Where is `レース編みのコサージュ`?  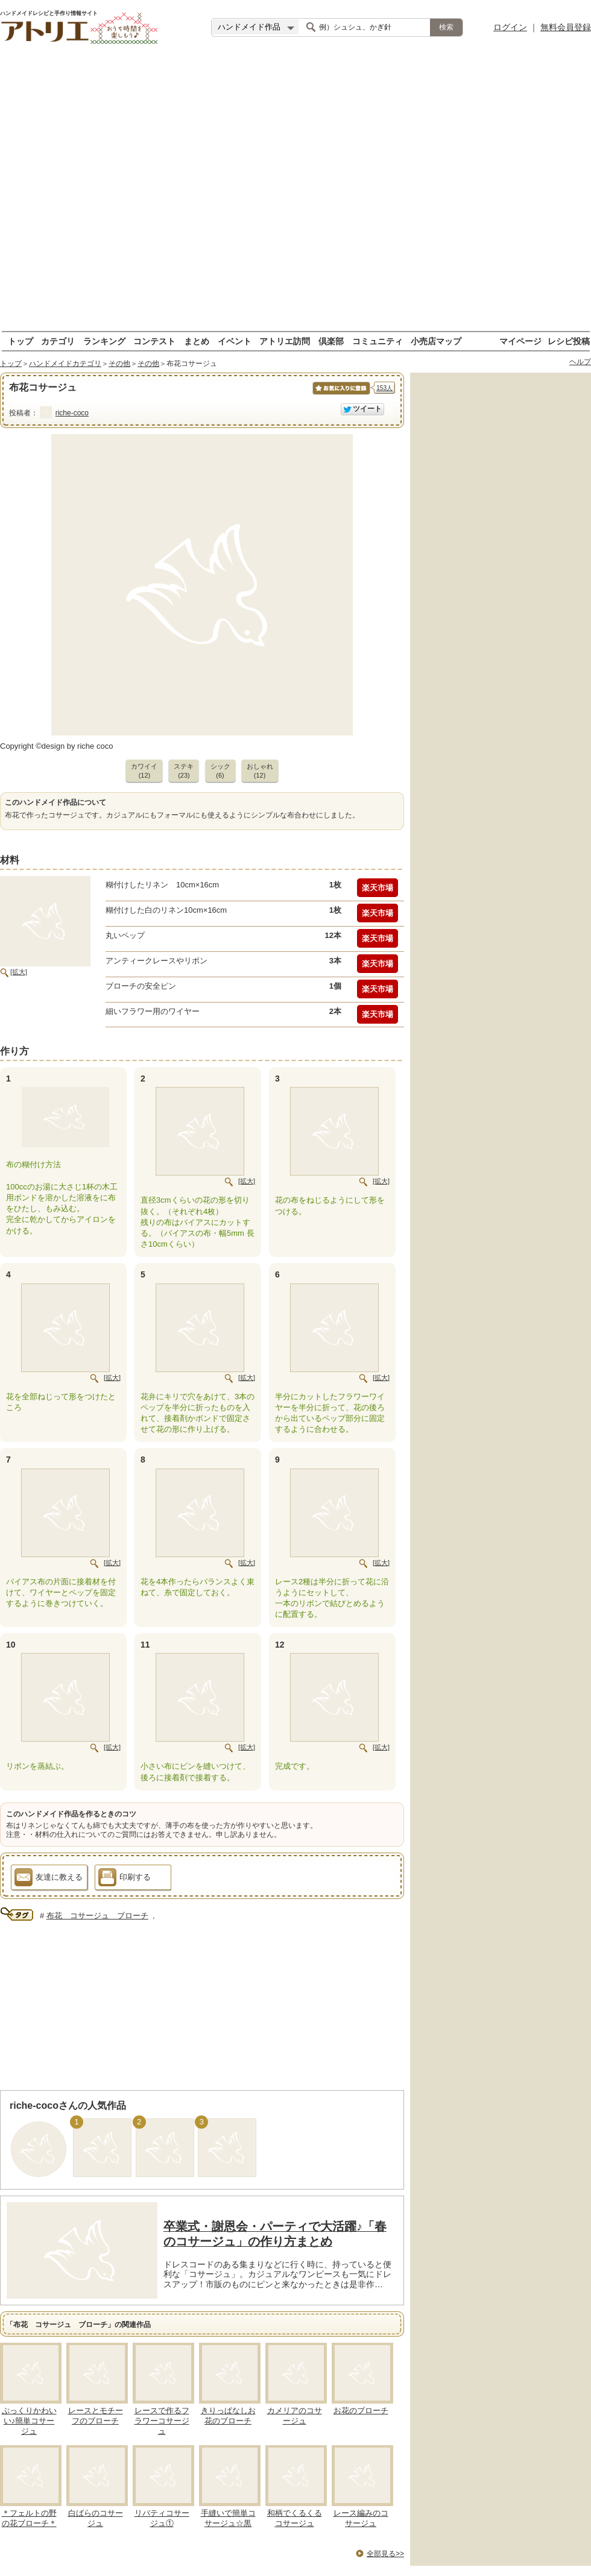
レース編みのコサージュ is located at coordinates (360, 2518).